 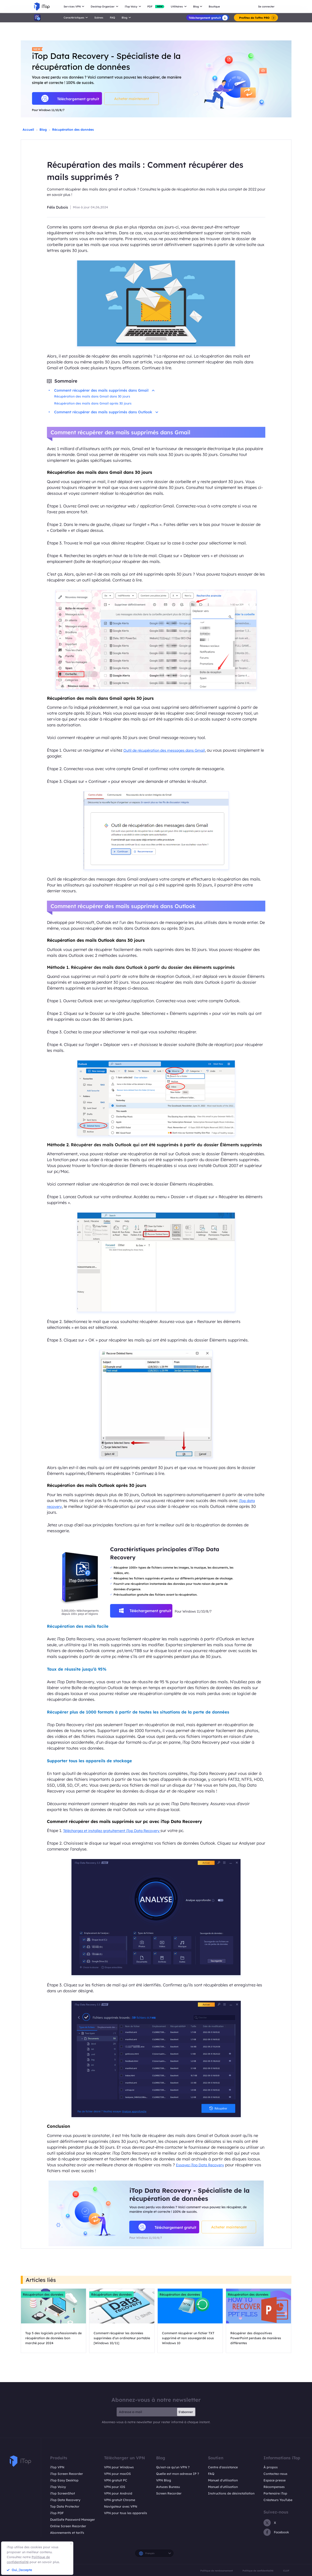 What do you see at coordinates (258, 2570) in the screenshot?
I see `Politique de confidentialité` at bounding box center [258, 2570].